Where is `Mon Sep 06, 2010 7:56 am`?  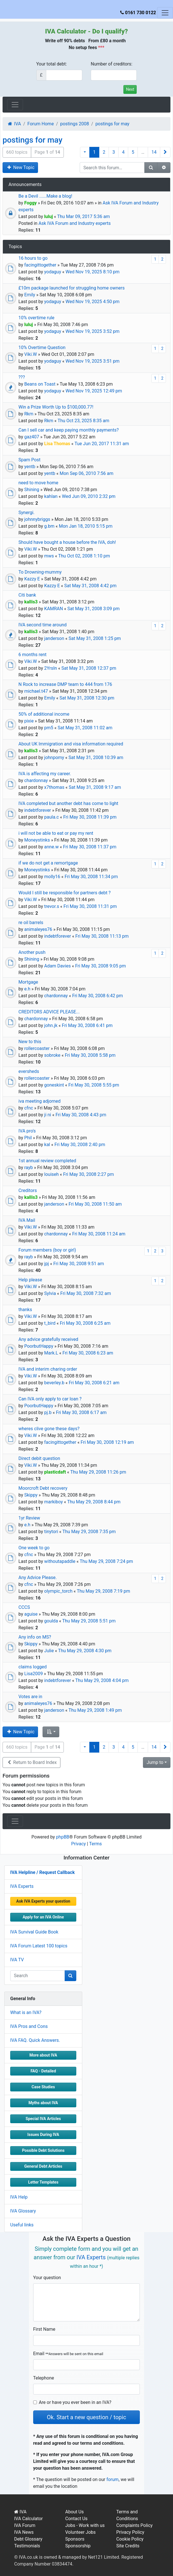
Mon Sep 06, 2010 7:56 am is located at coordinates (86, 473).